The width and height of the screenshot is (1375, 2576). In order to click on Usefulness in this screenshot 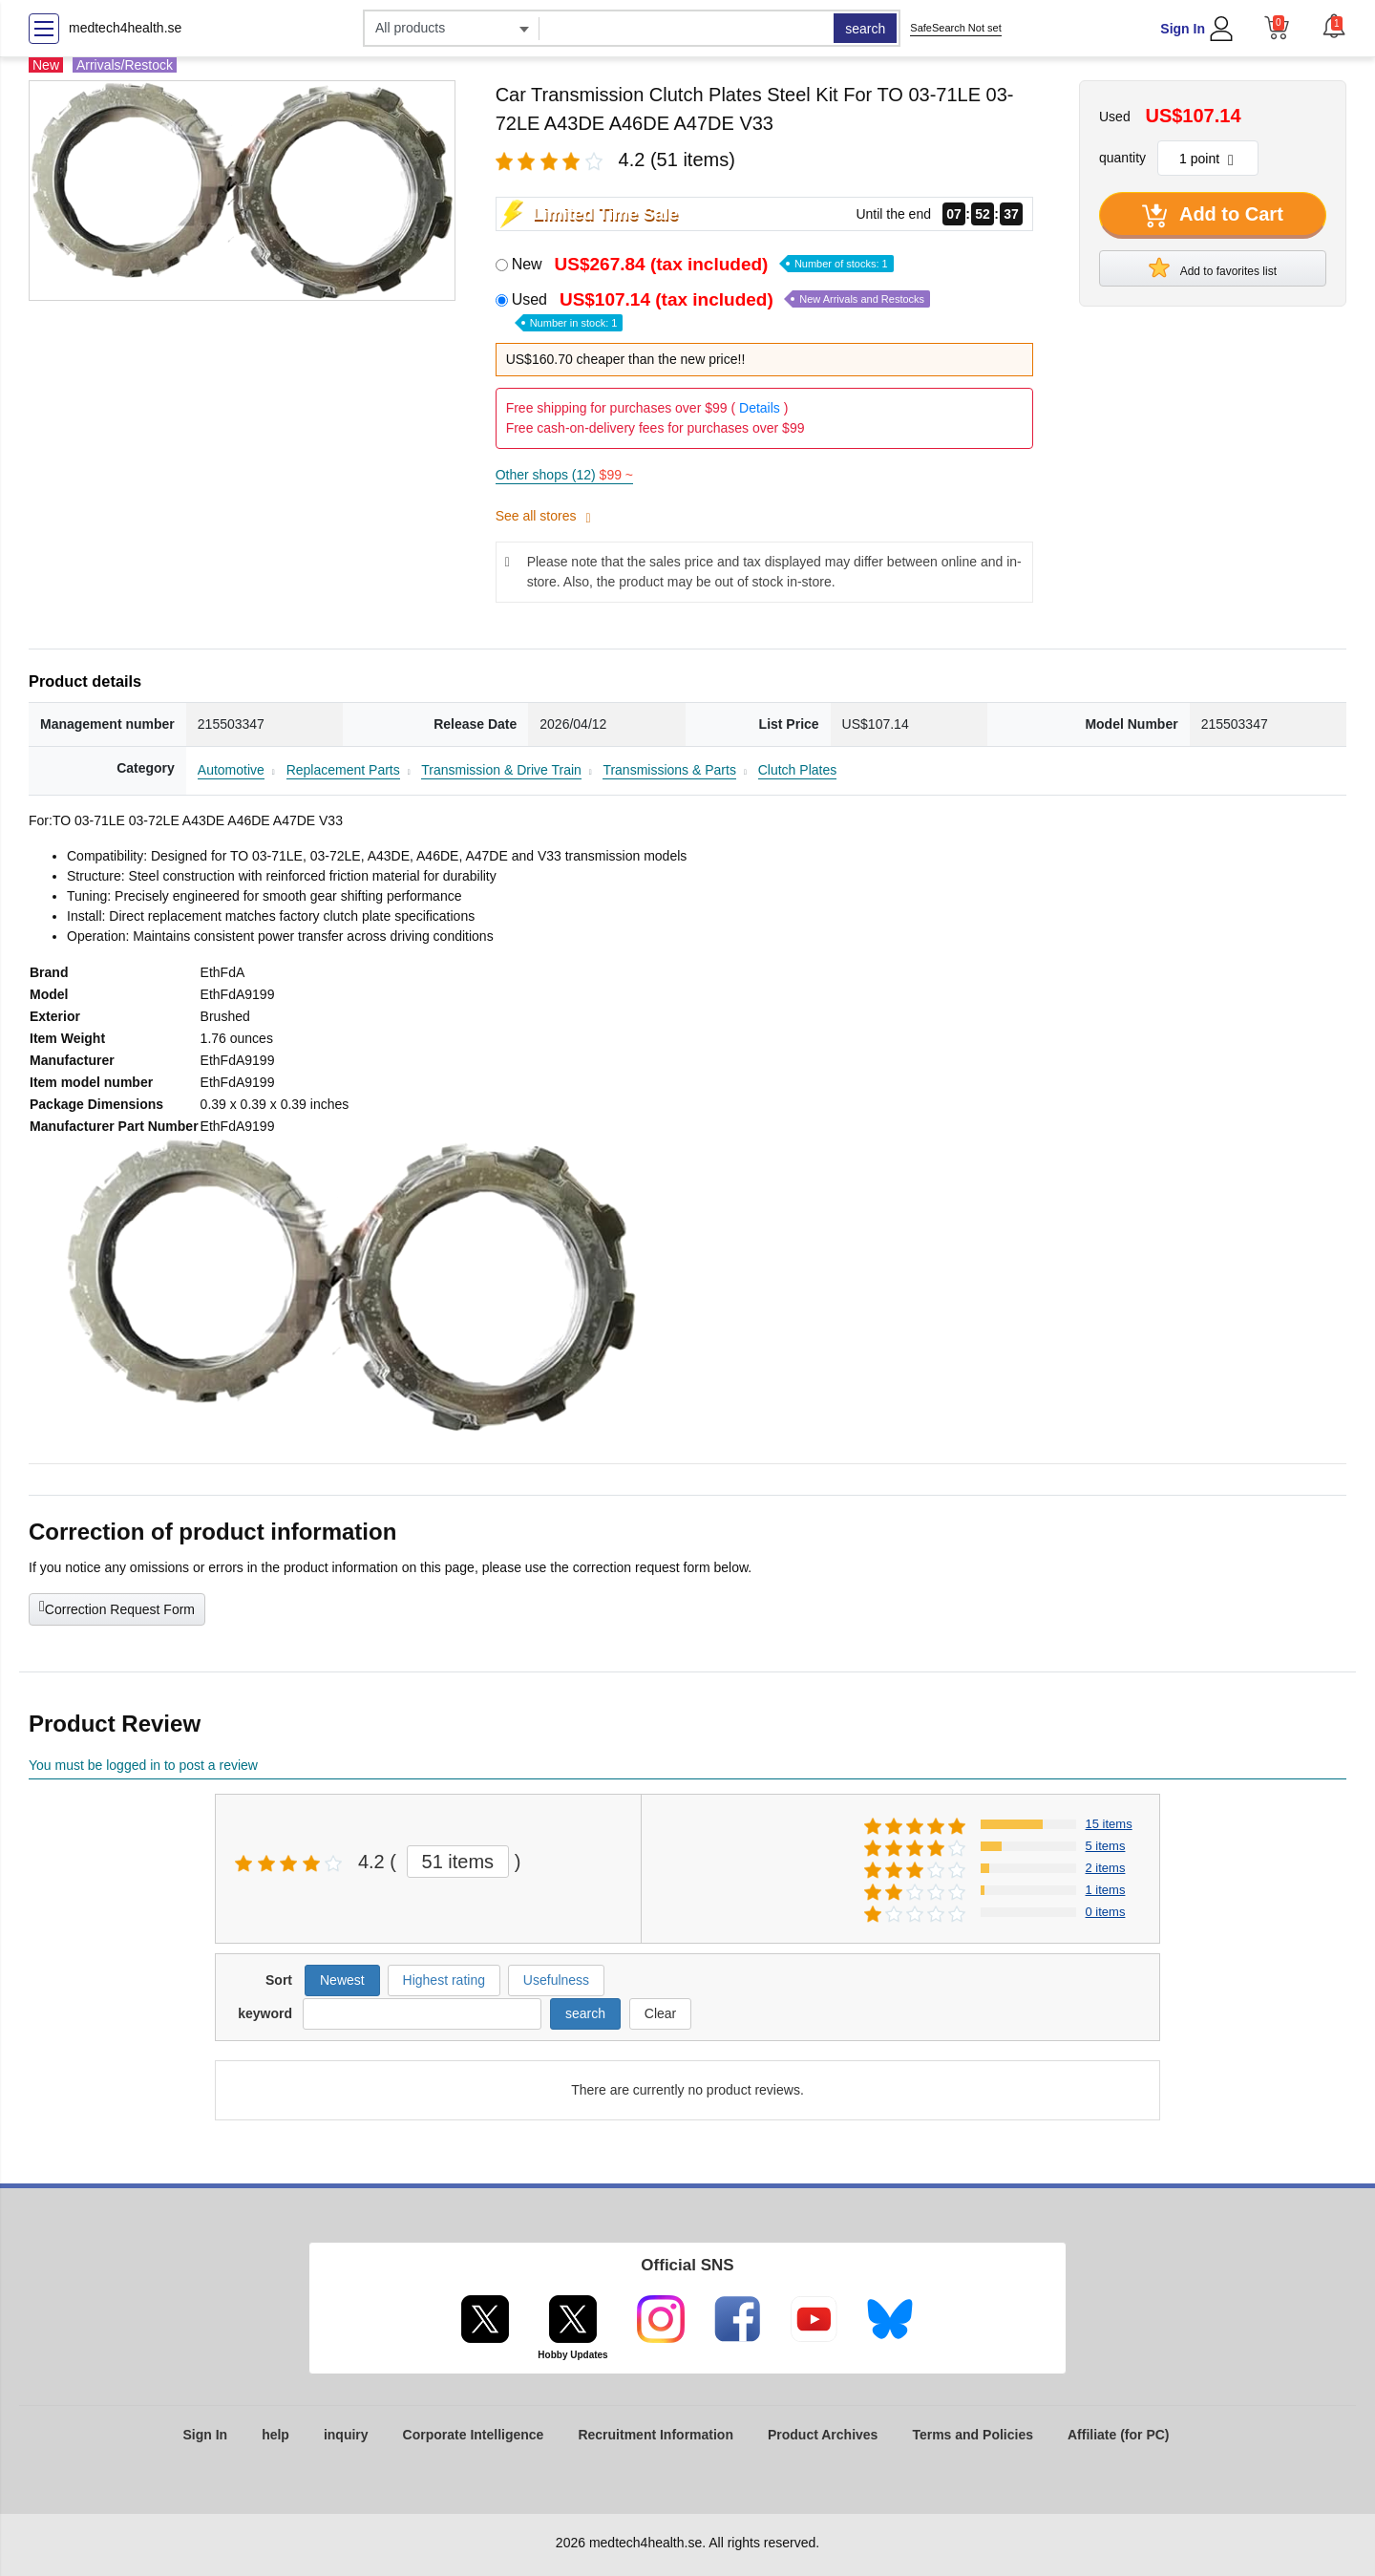, I will do `click(556, 1980)`.